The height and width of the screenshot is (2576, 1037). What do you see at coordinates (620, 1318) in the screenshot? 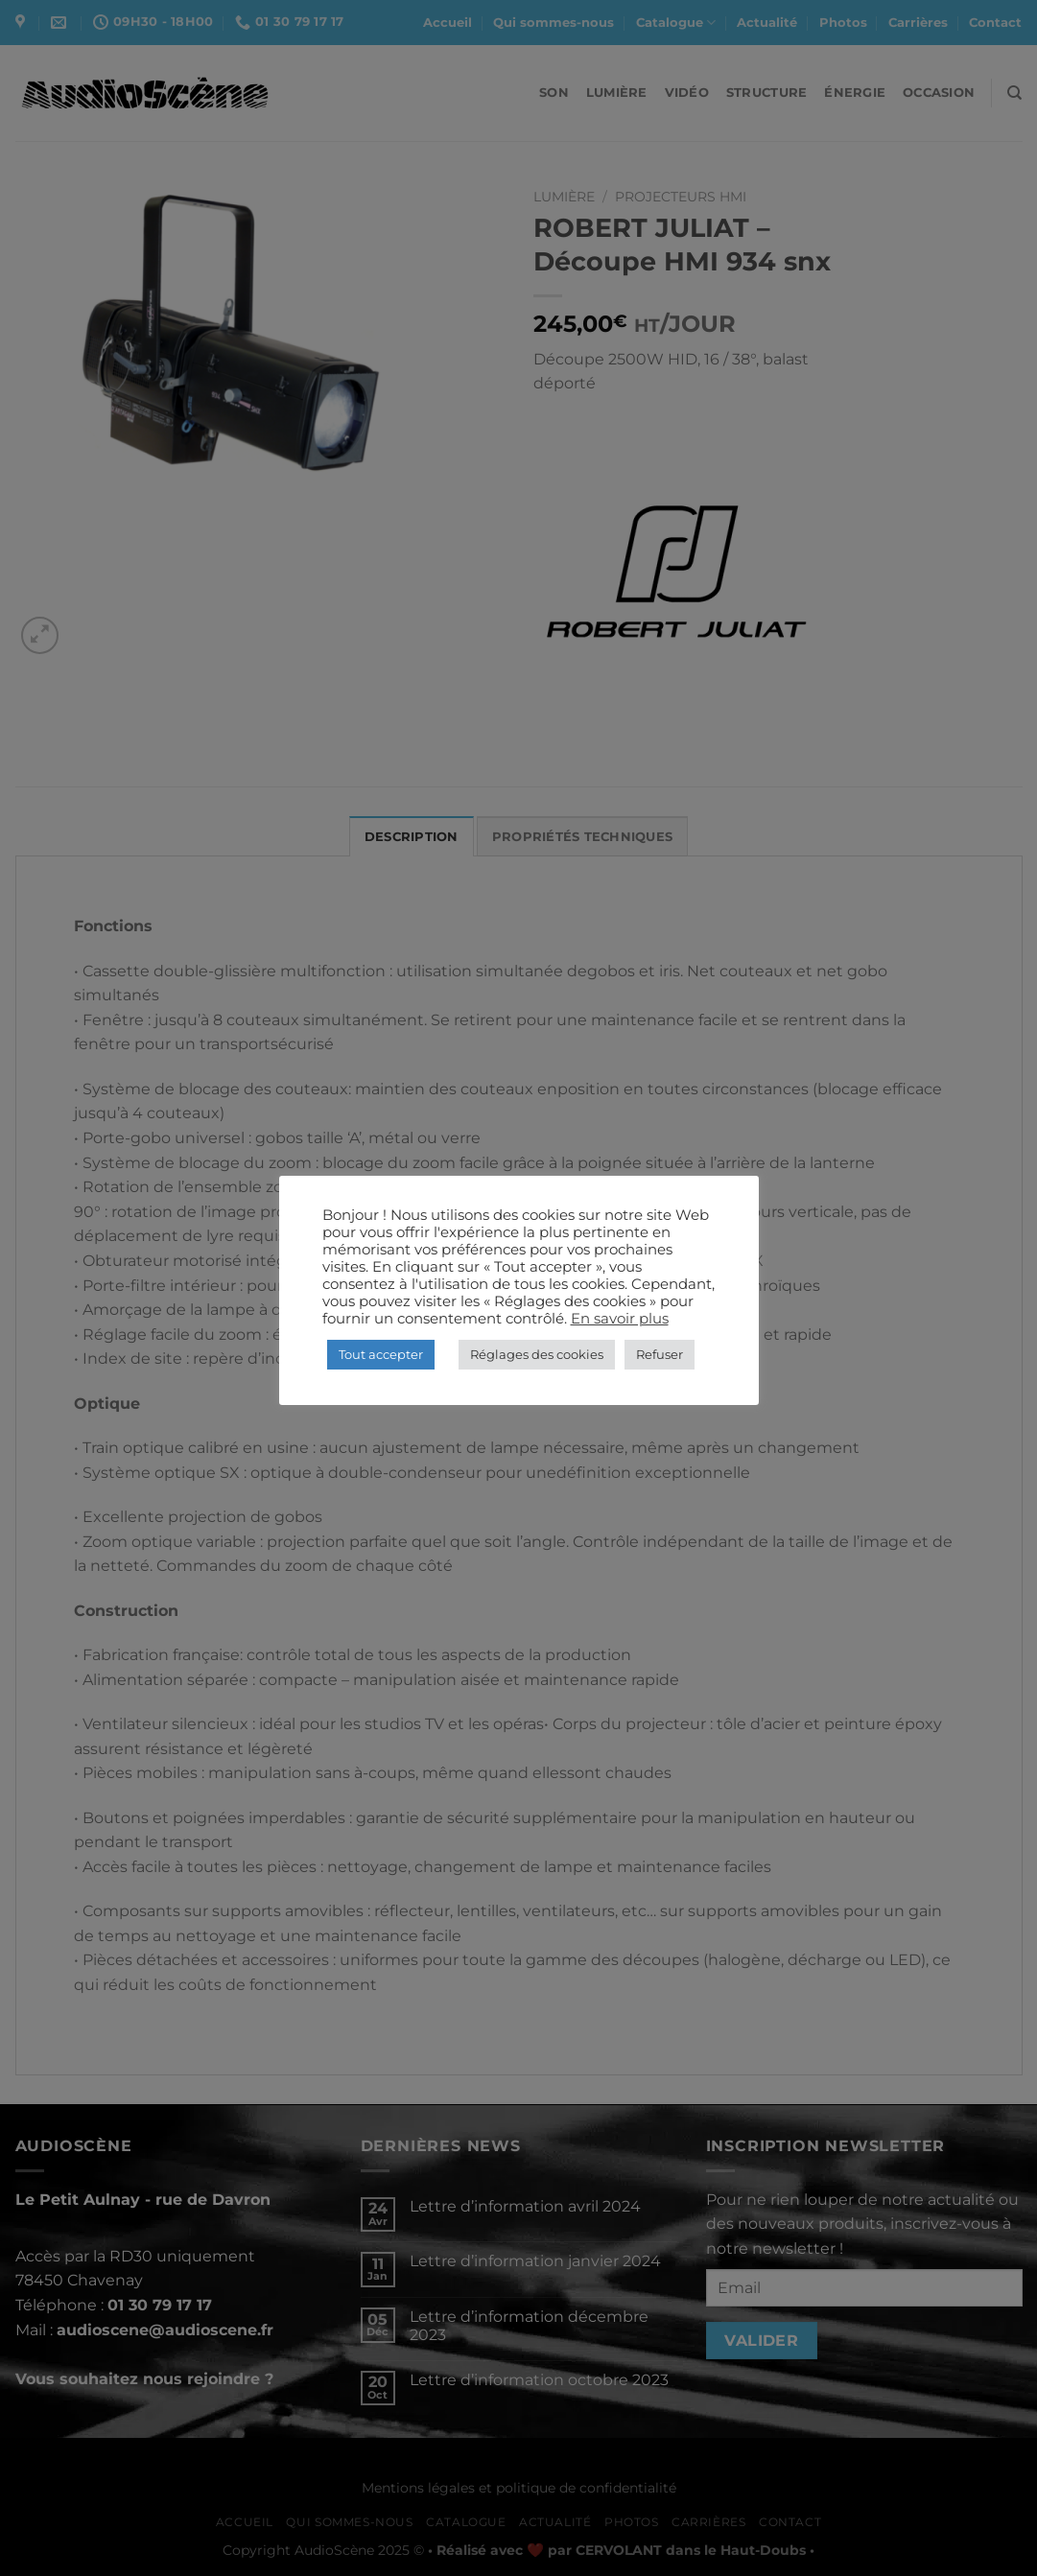
I see `En savoir plus` at bounding box center [620, 1318].